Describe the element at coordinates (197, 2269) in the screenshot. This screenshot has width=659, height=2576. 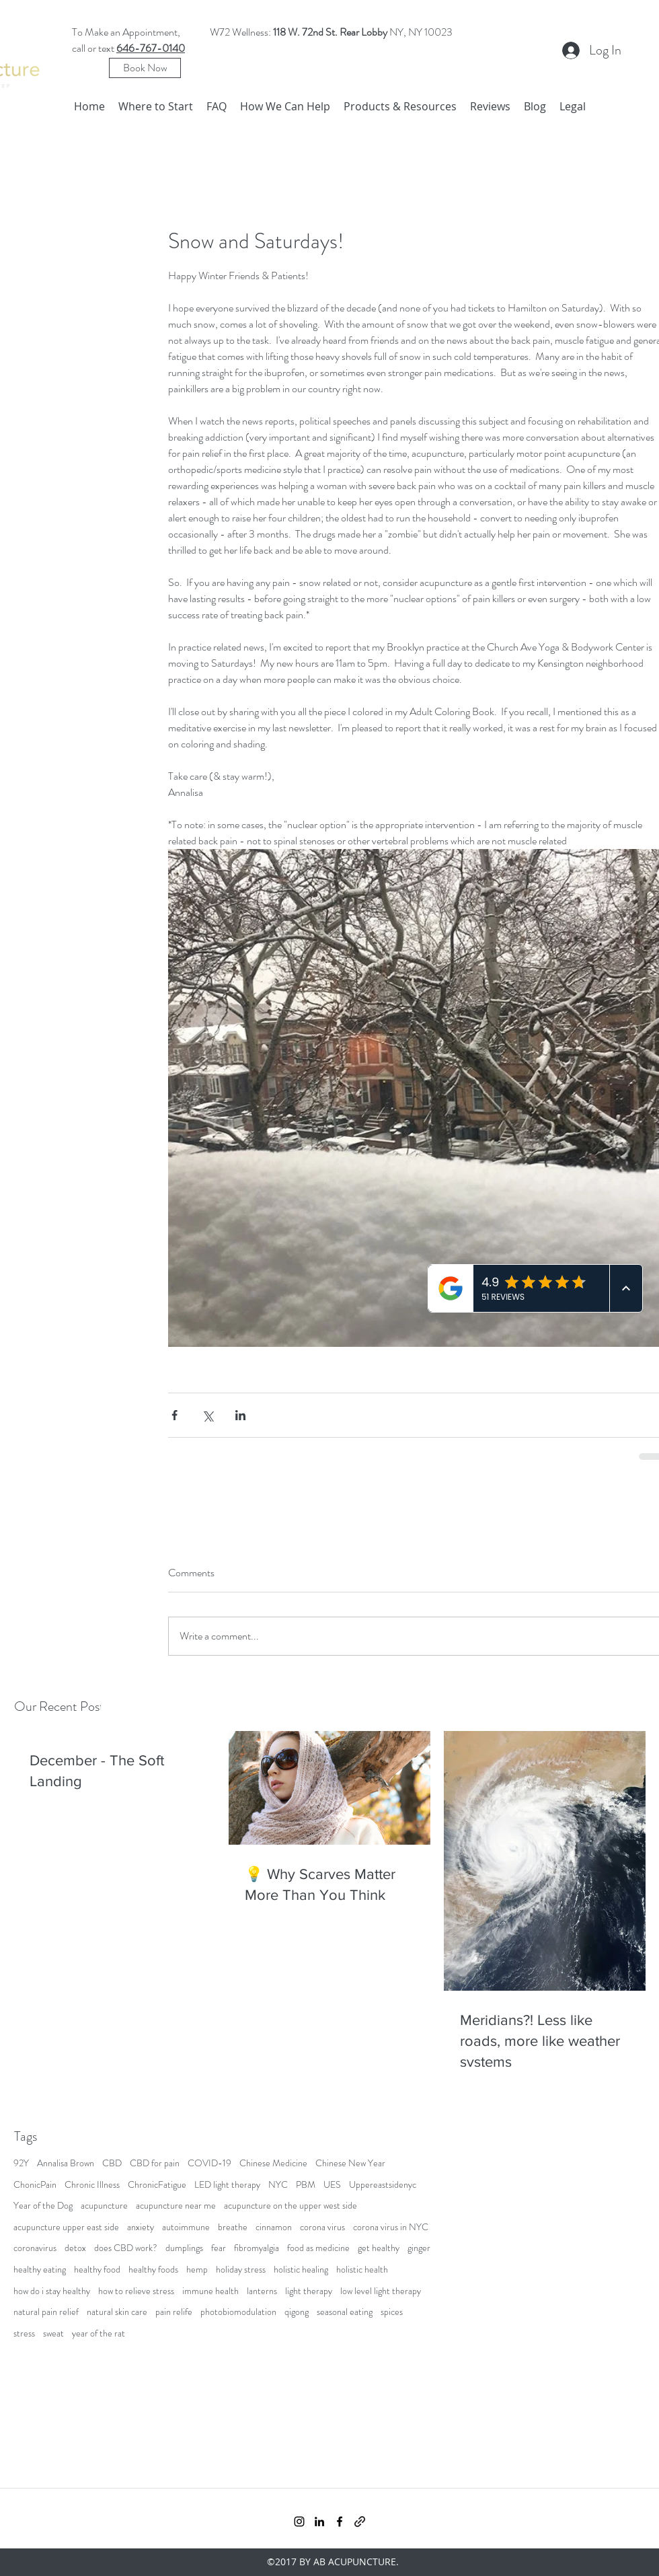
I see `hemp` at that location.